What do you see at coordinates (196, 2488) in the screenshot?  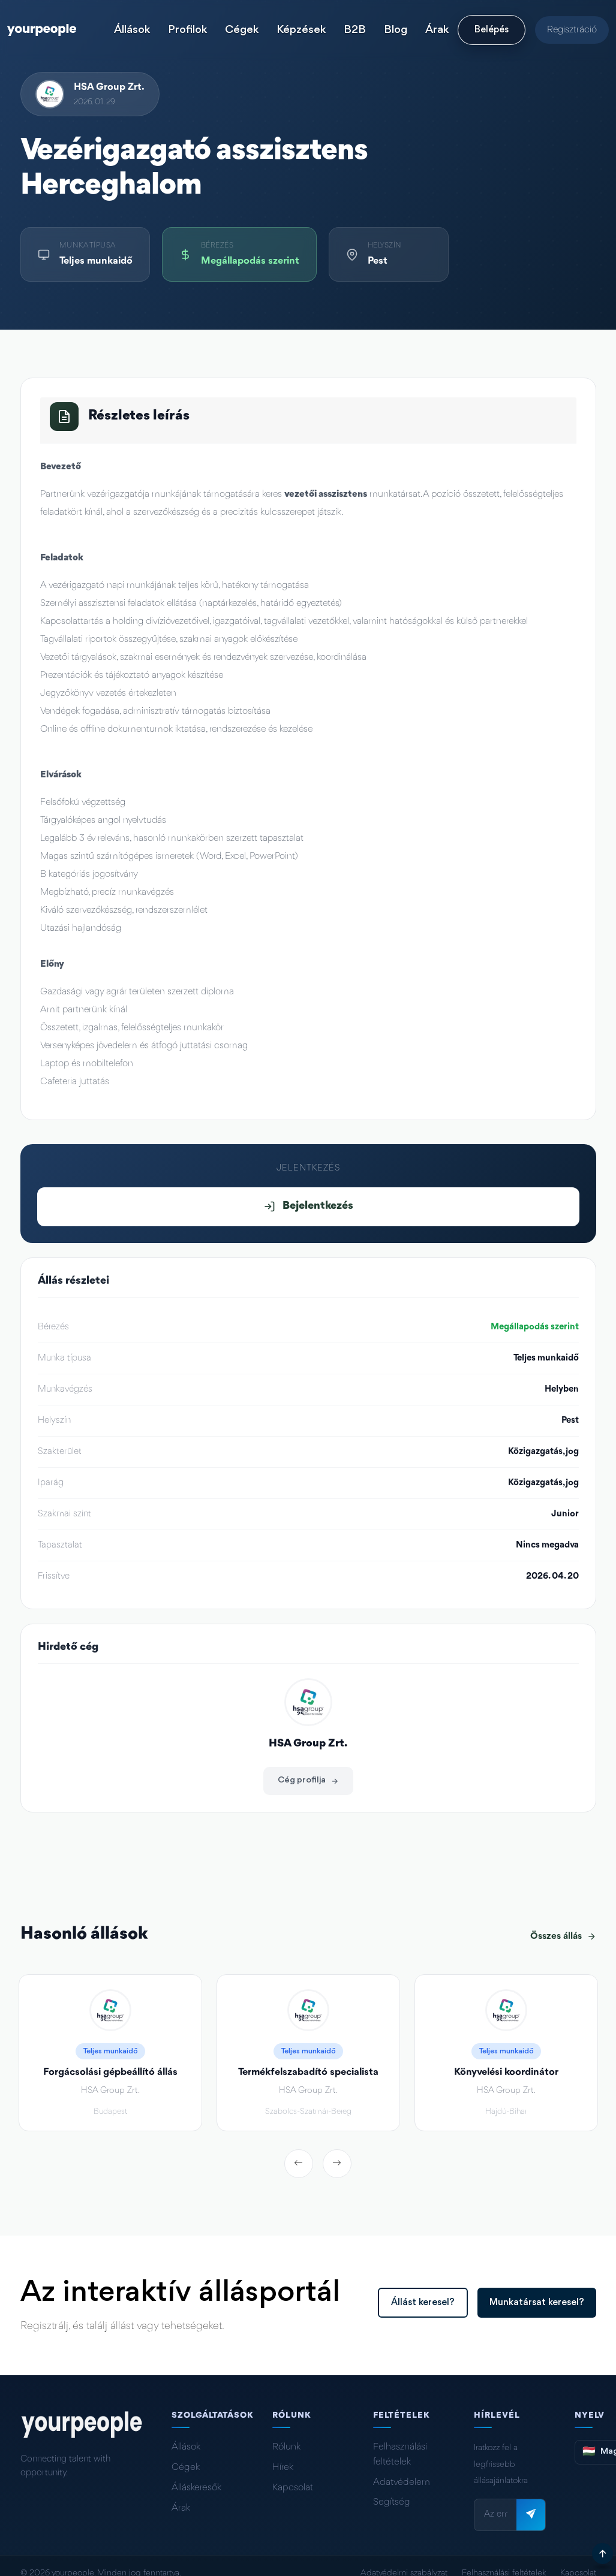 I see `Álláskeresők` at bounding box center [196, 2488].